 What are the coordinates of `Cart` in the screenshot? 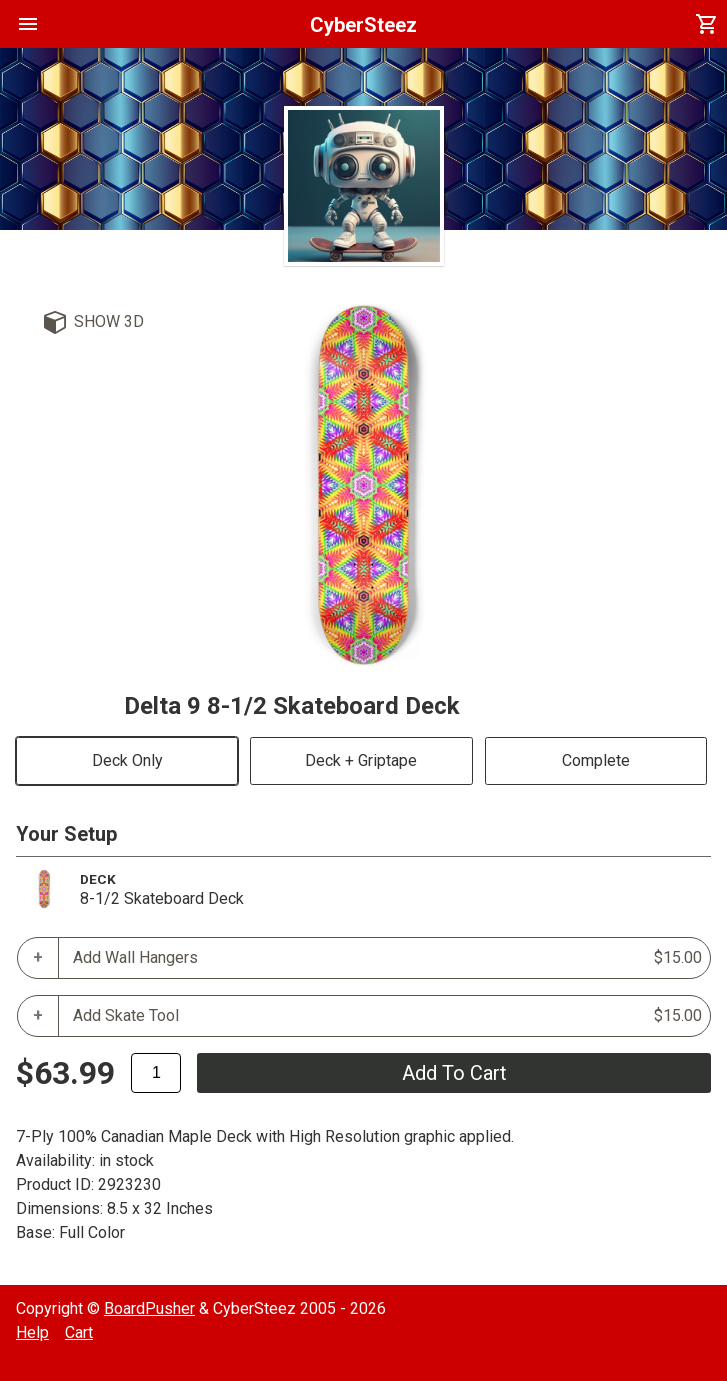 It's located at (79, 1332).